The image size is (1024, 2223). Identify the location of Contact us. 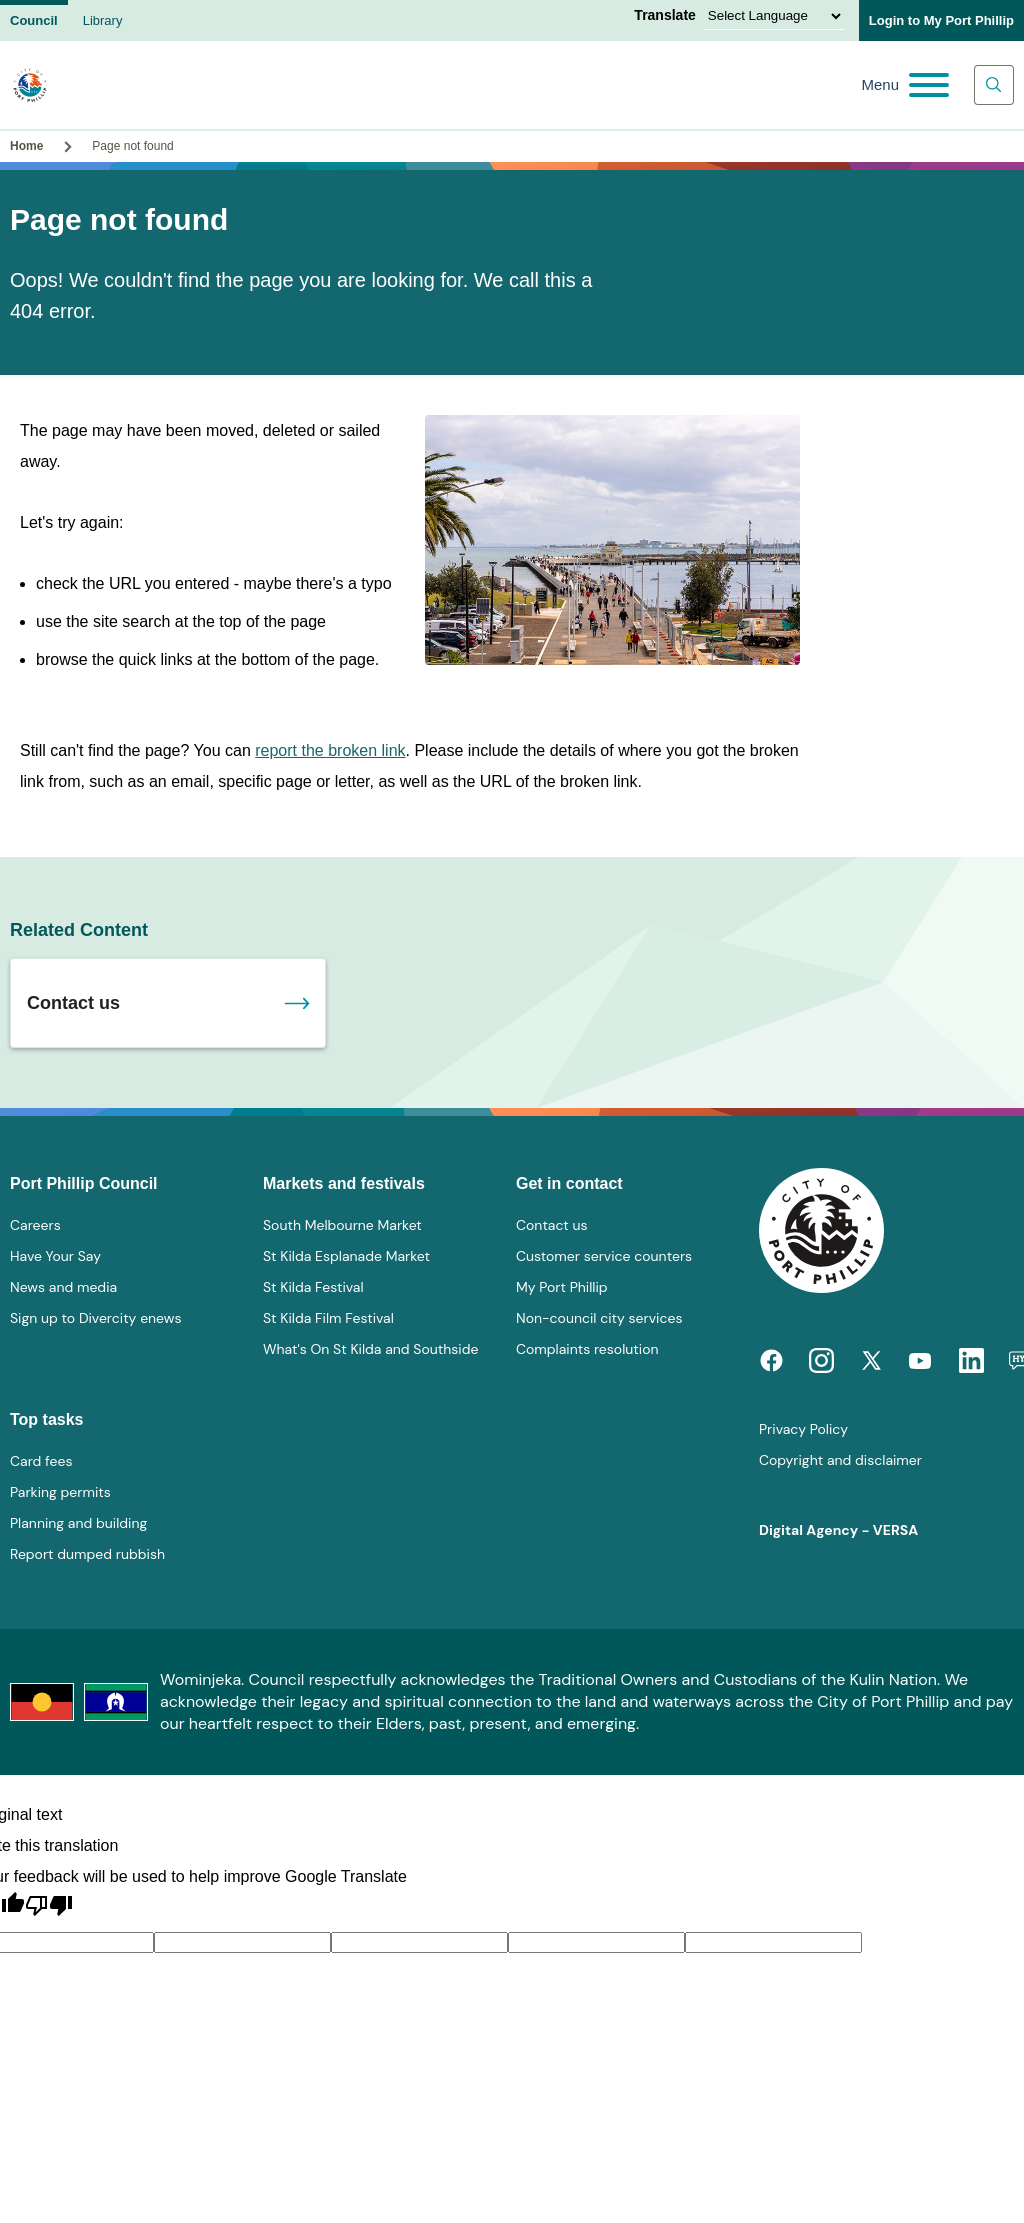
(73, 1003).